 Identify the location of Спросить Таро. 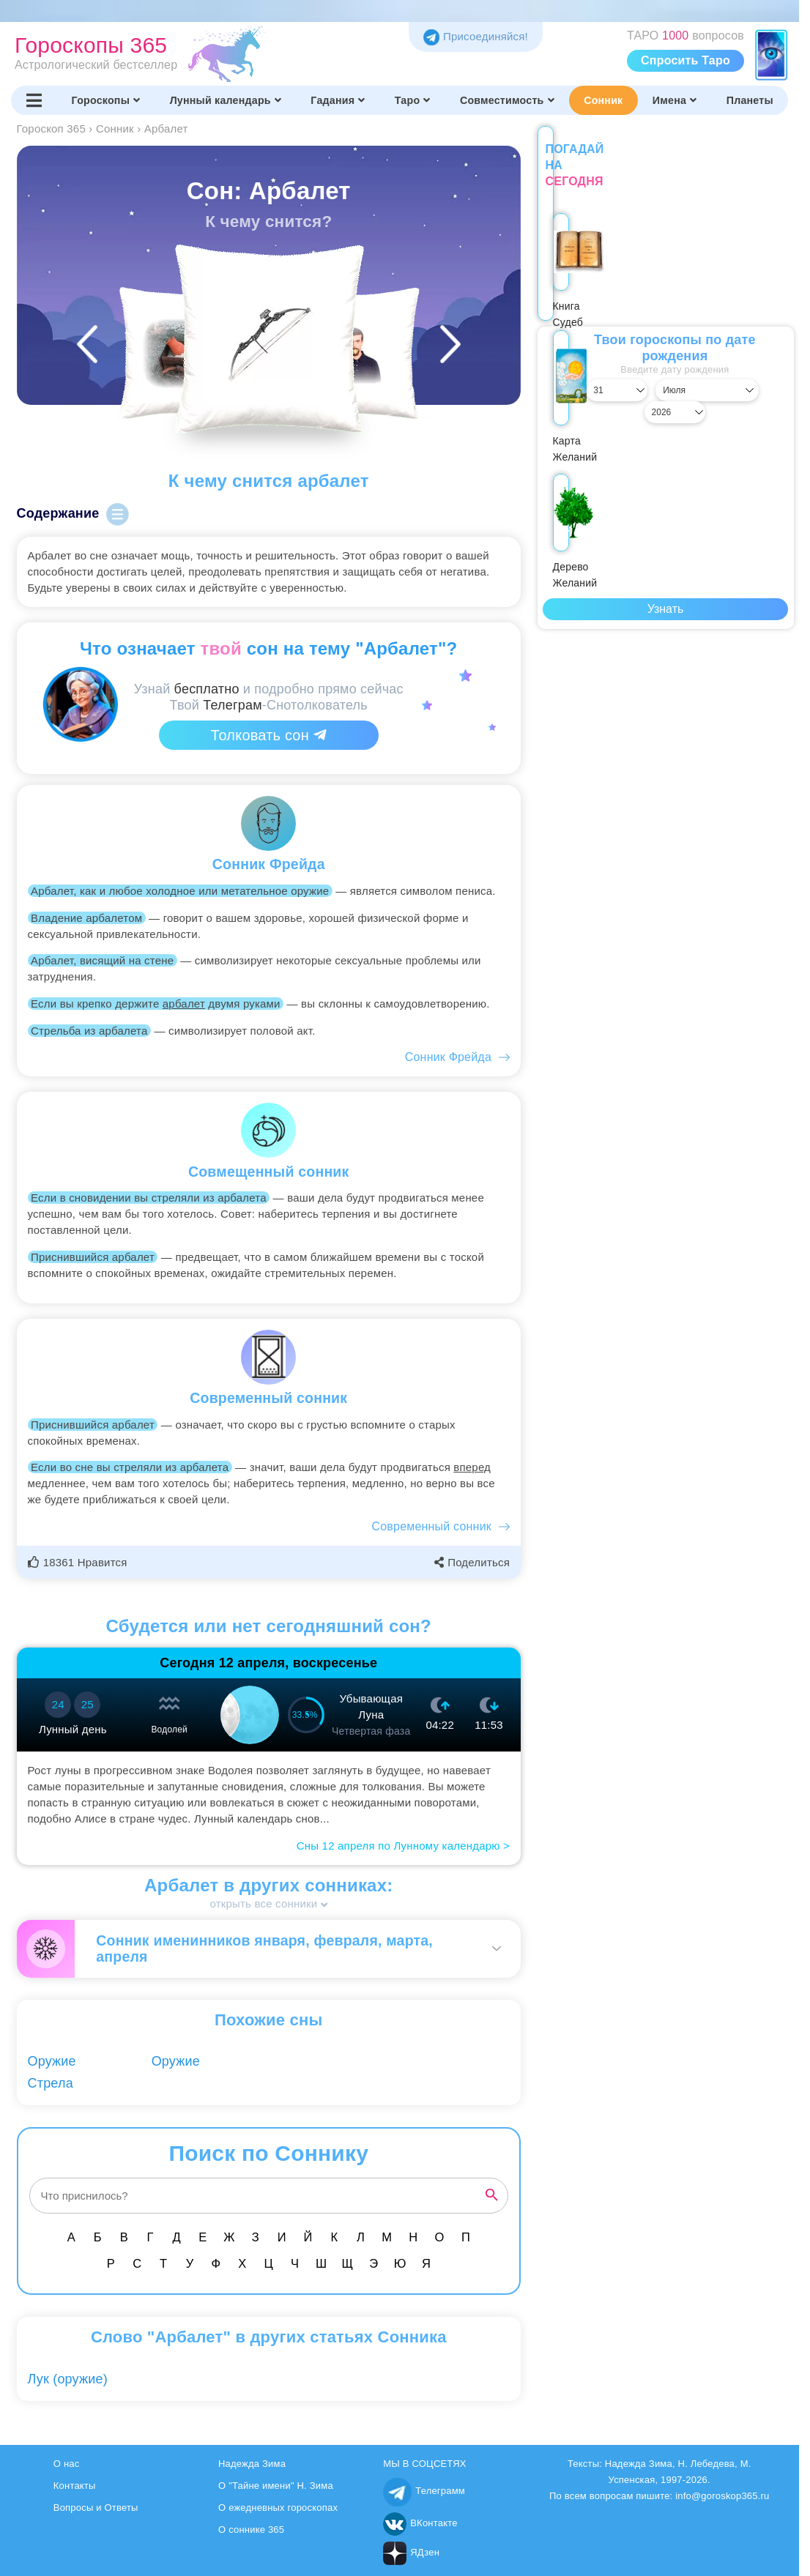
(685, 60).